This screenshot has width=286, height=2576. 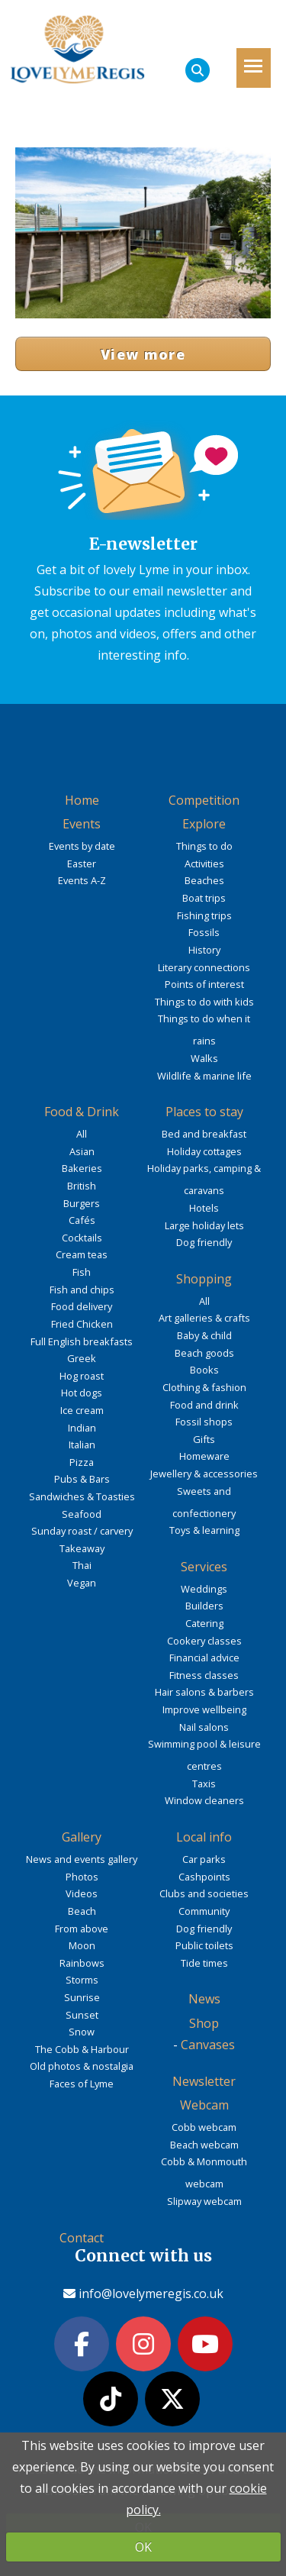 What do you see at coordinates (204, 1998) in the screenshot?
I see `News` at bounding box center [204, 1998].